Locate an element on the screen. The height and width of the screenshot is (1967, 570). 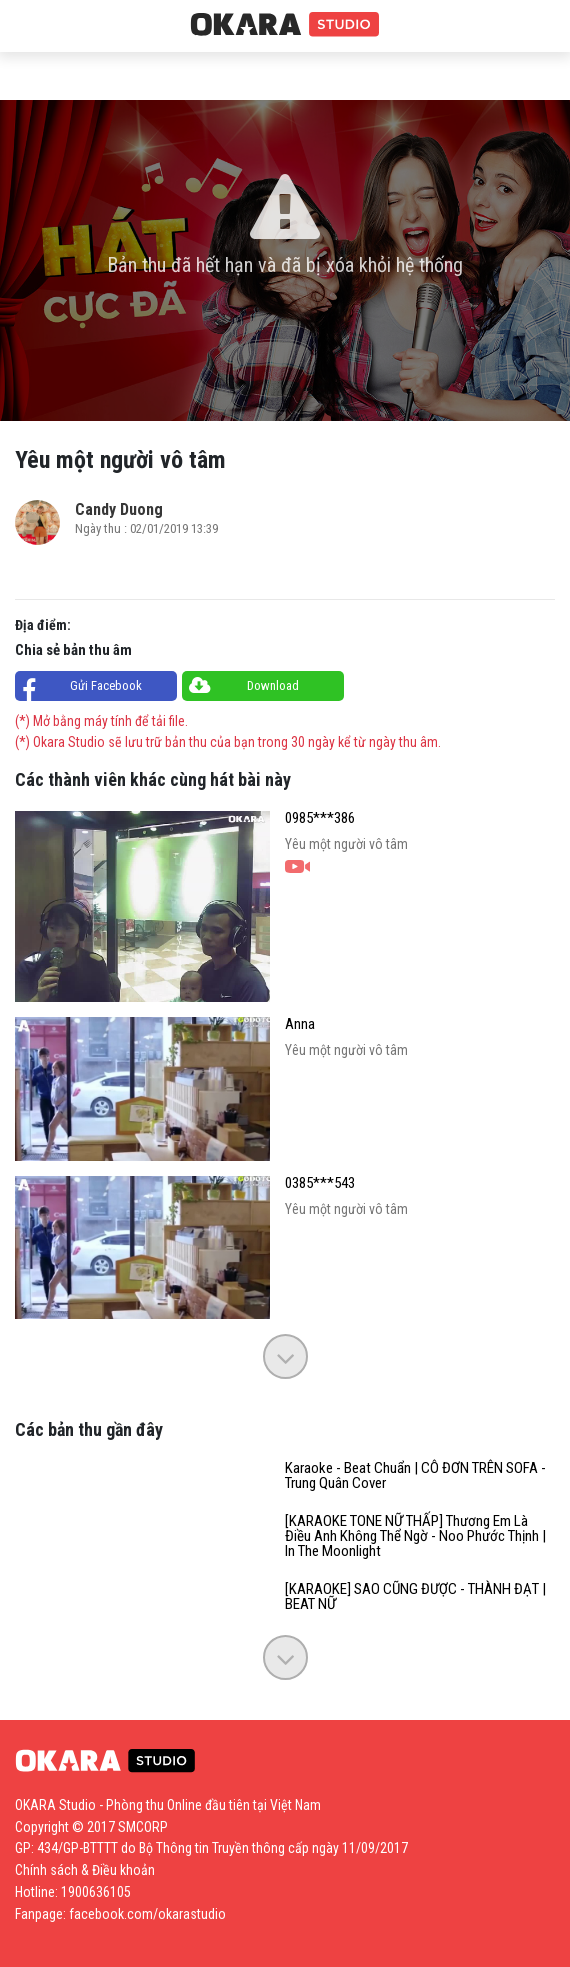
Download is located at coordinates (273, 685).